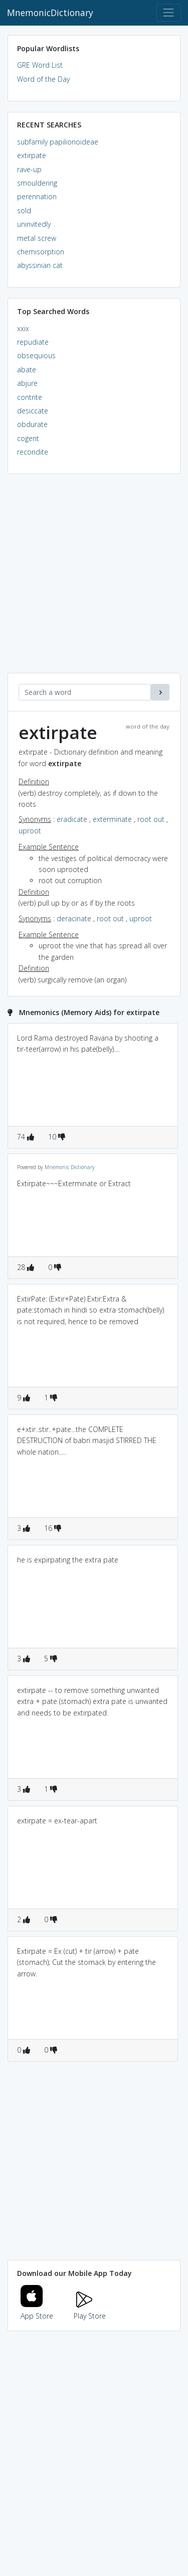  I want to click on Word of the Day, so click(43, 79).